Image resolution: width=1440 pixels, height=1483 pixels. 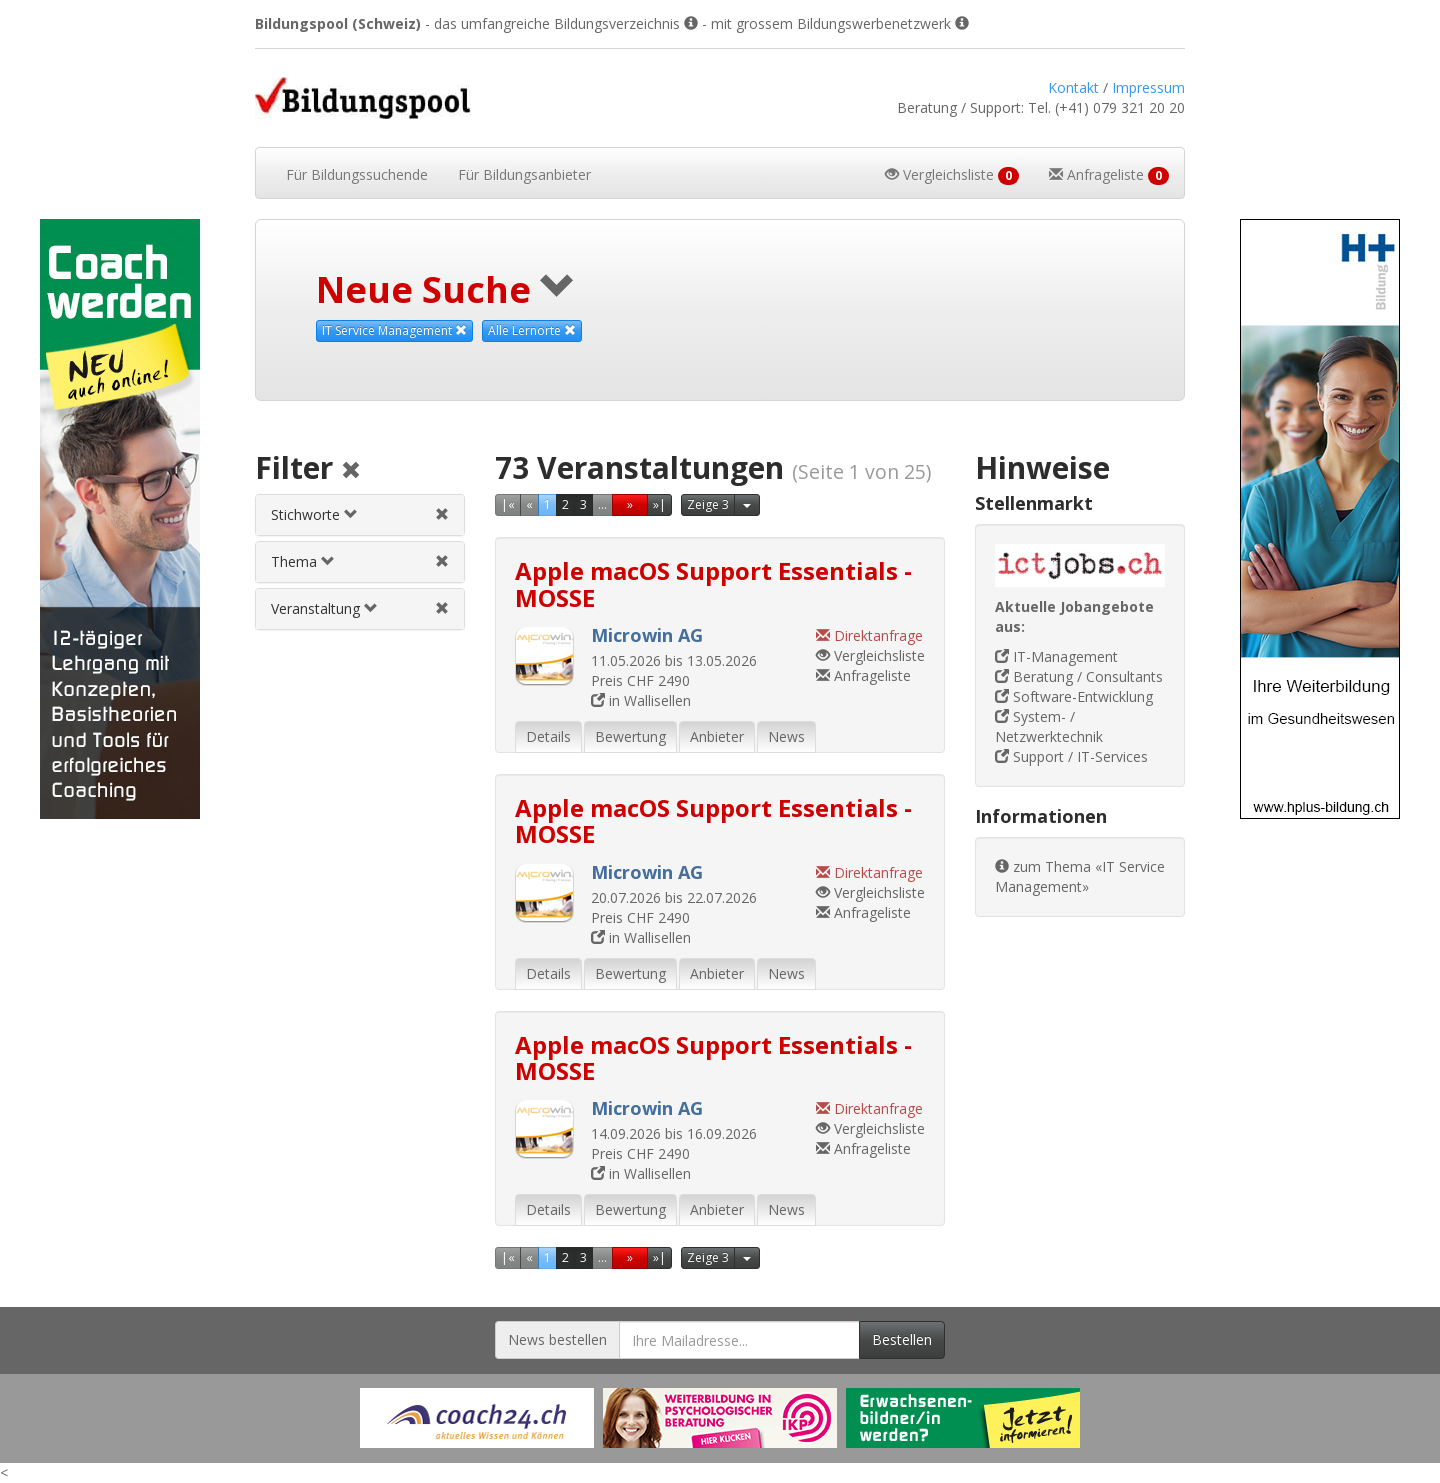 I want to click on News [tab], so click(x=786, y=736).